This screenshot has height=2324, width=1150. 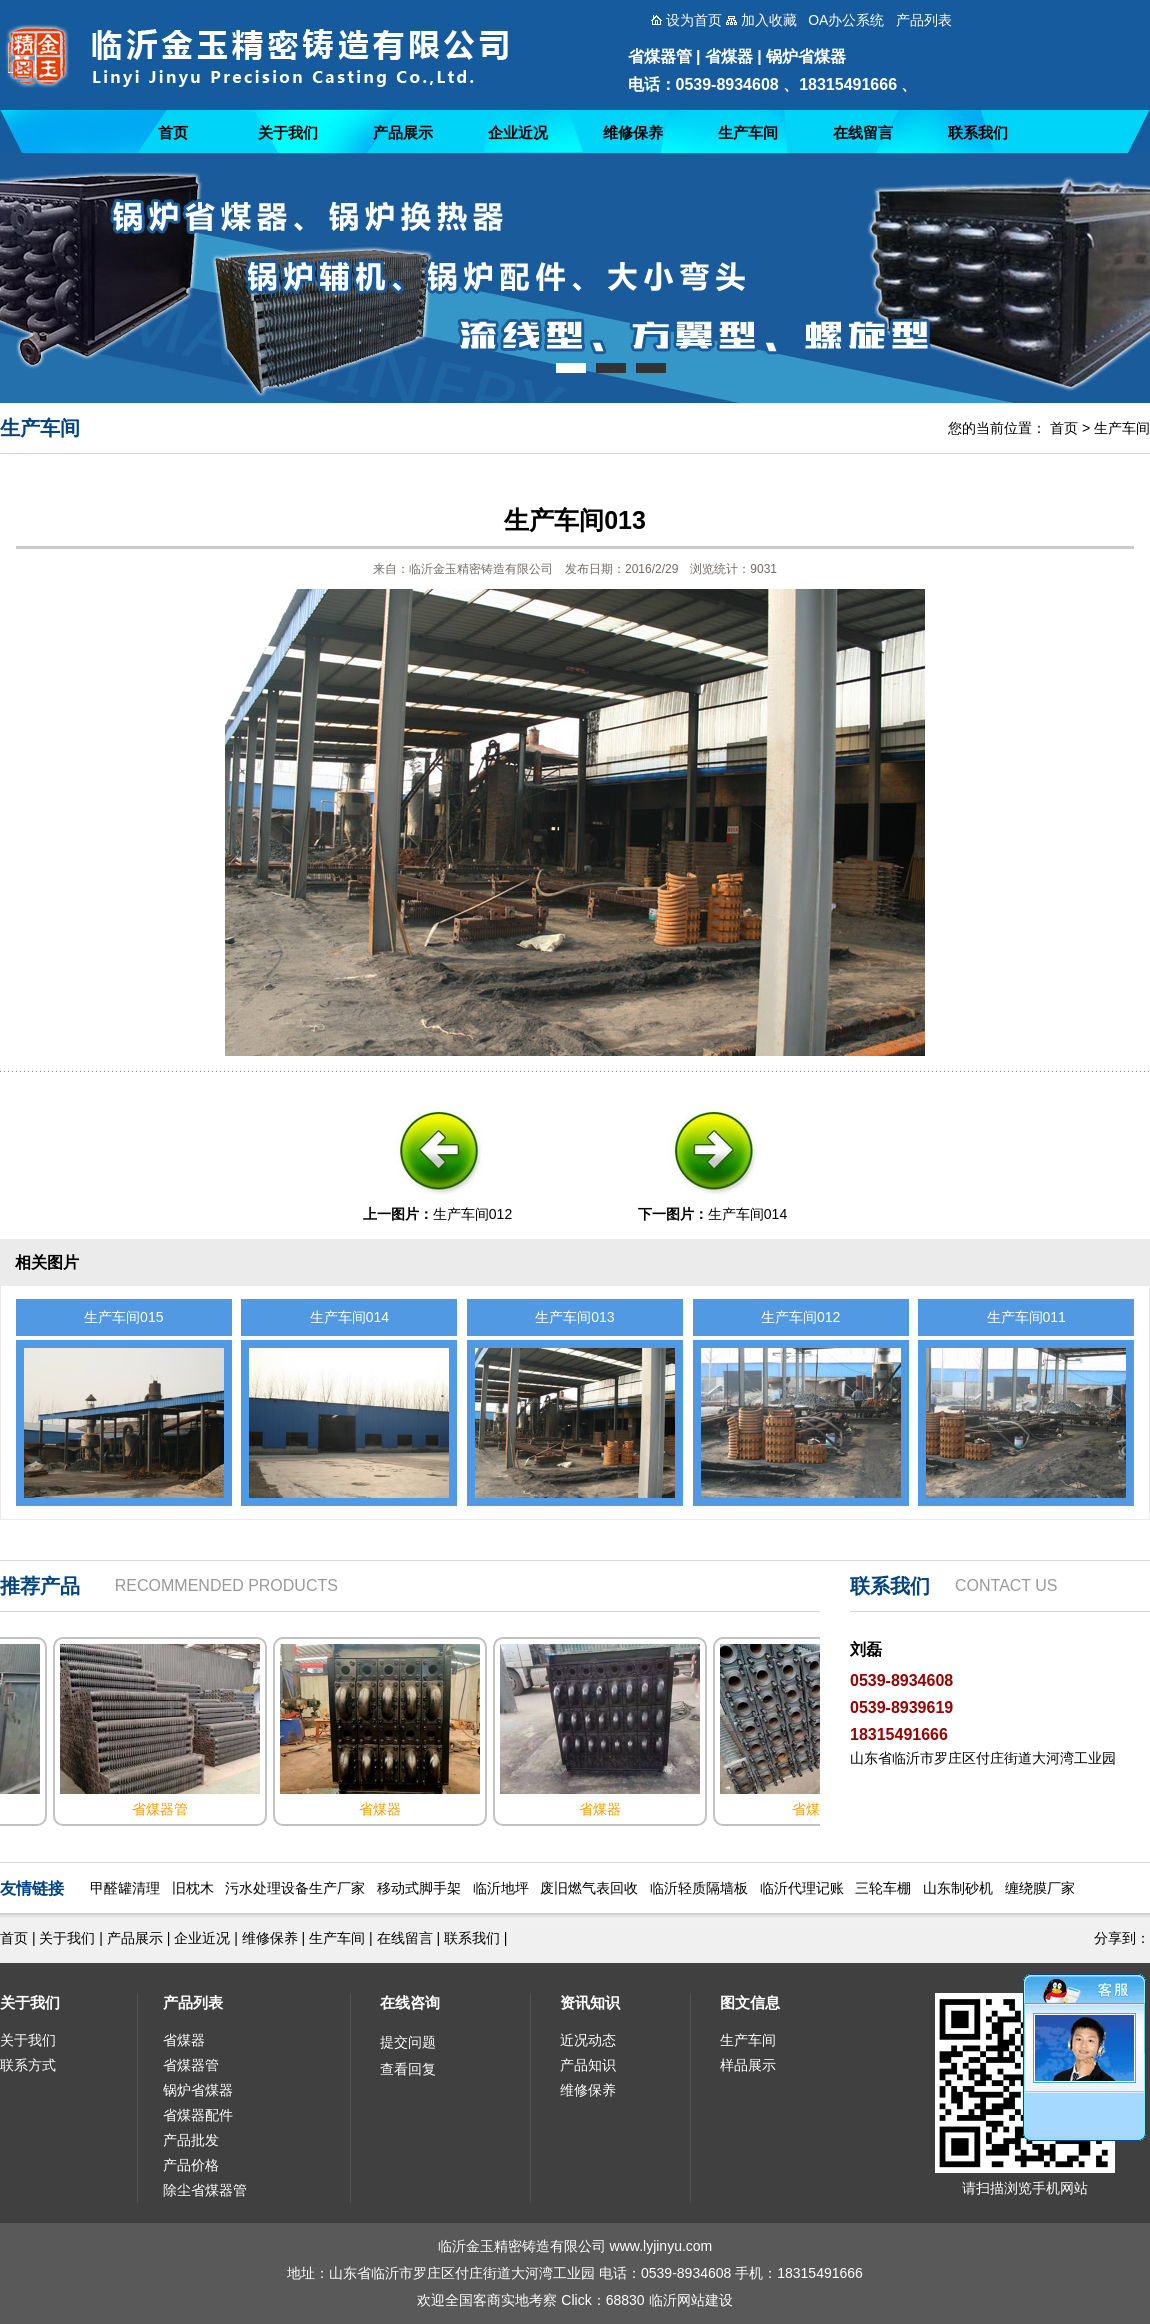 I want to click on 移动式脚手架, so click(x=419, y=1888).